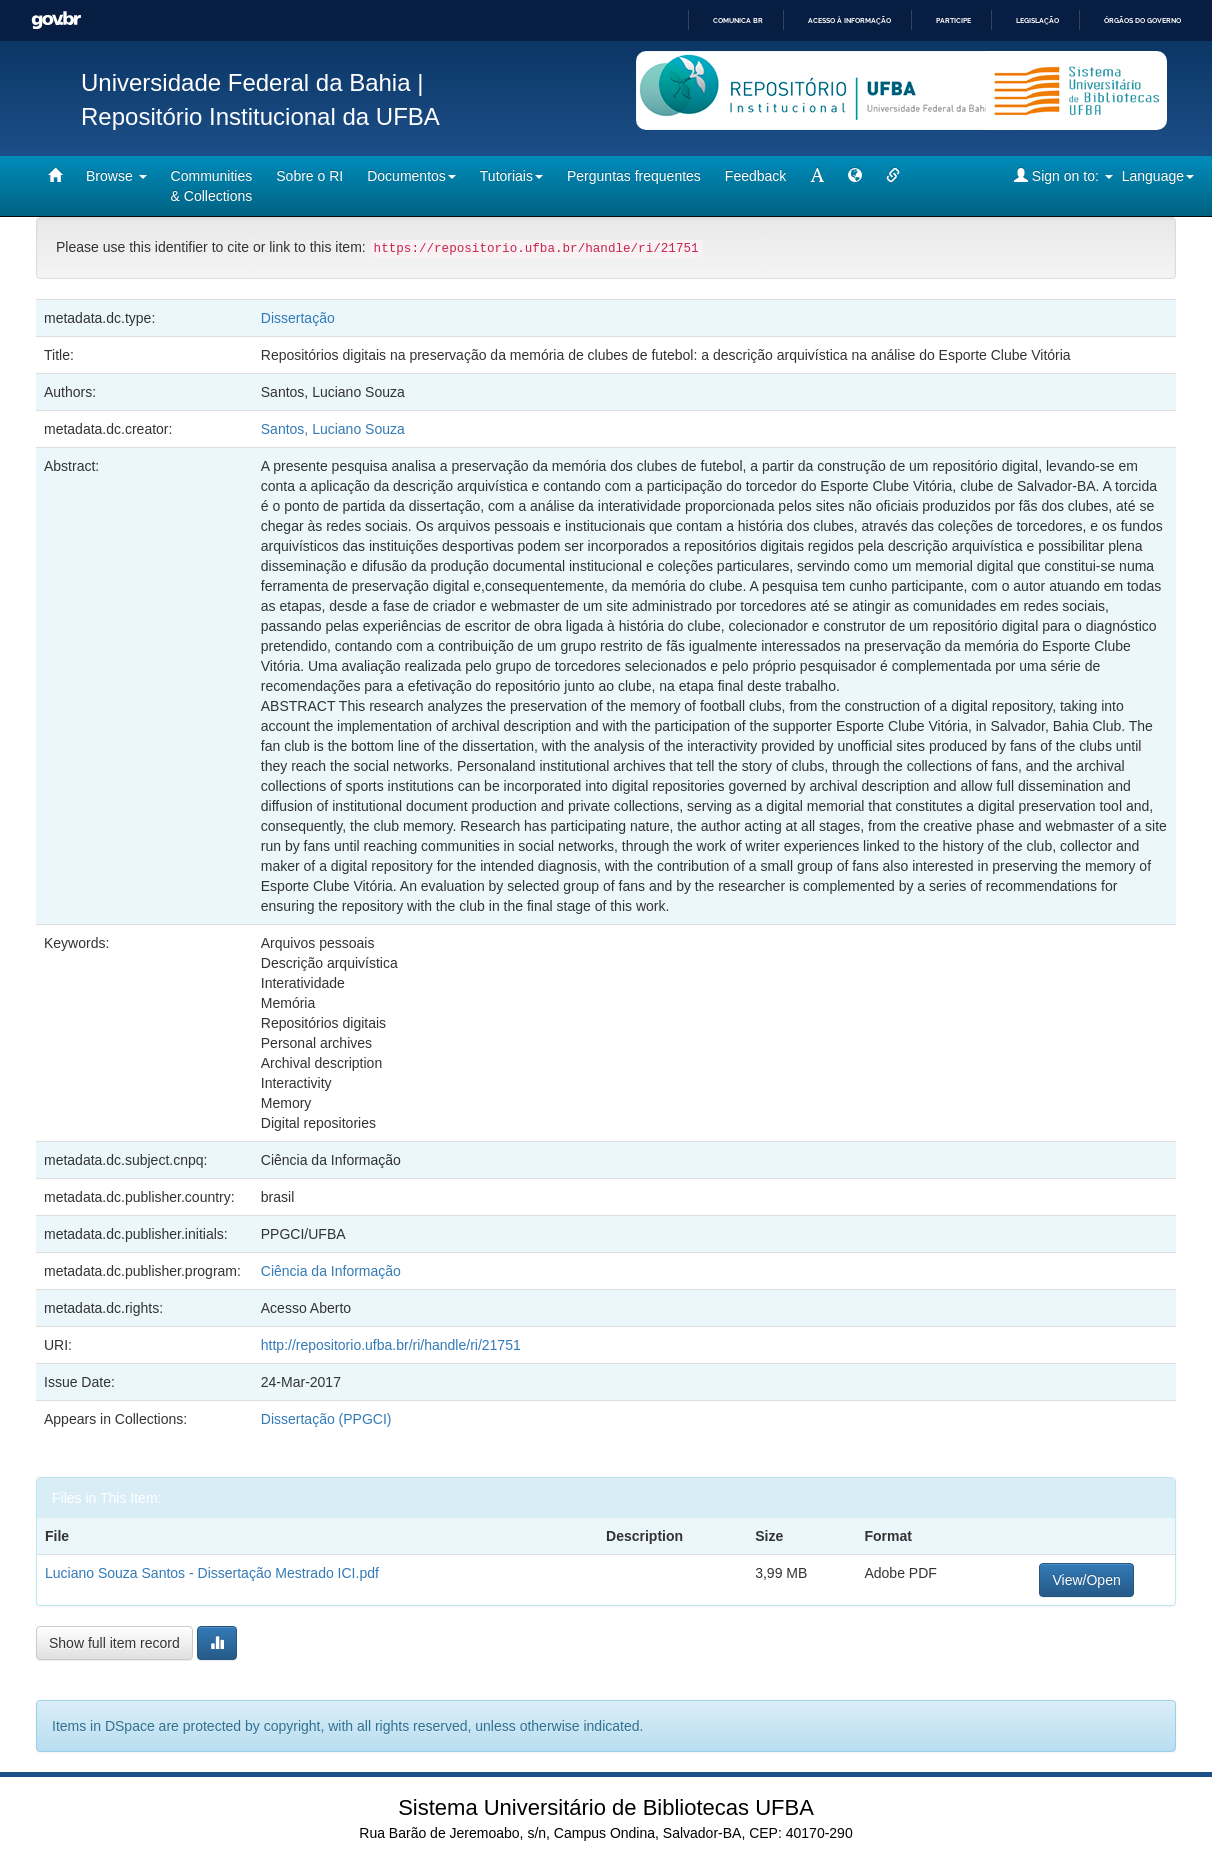  I want to click on http://repositorio.ufba.br/ri/handle/ri/21751, so click(391, 1345).